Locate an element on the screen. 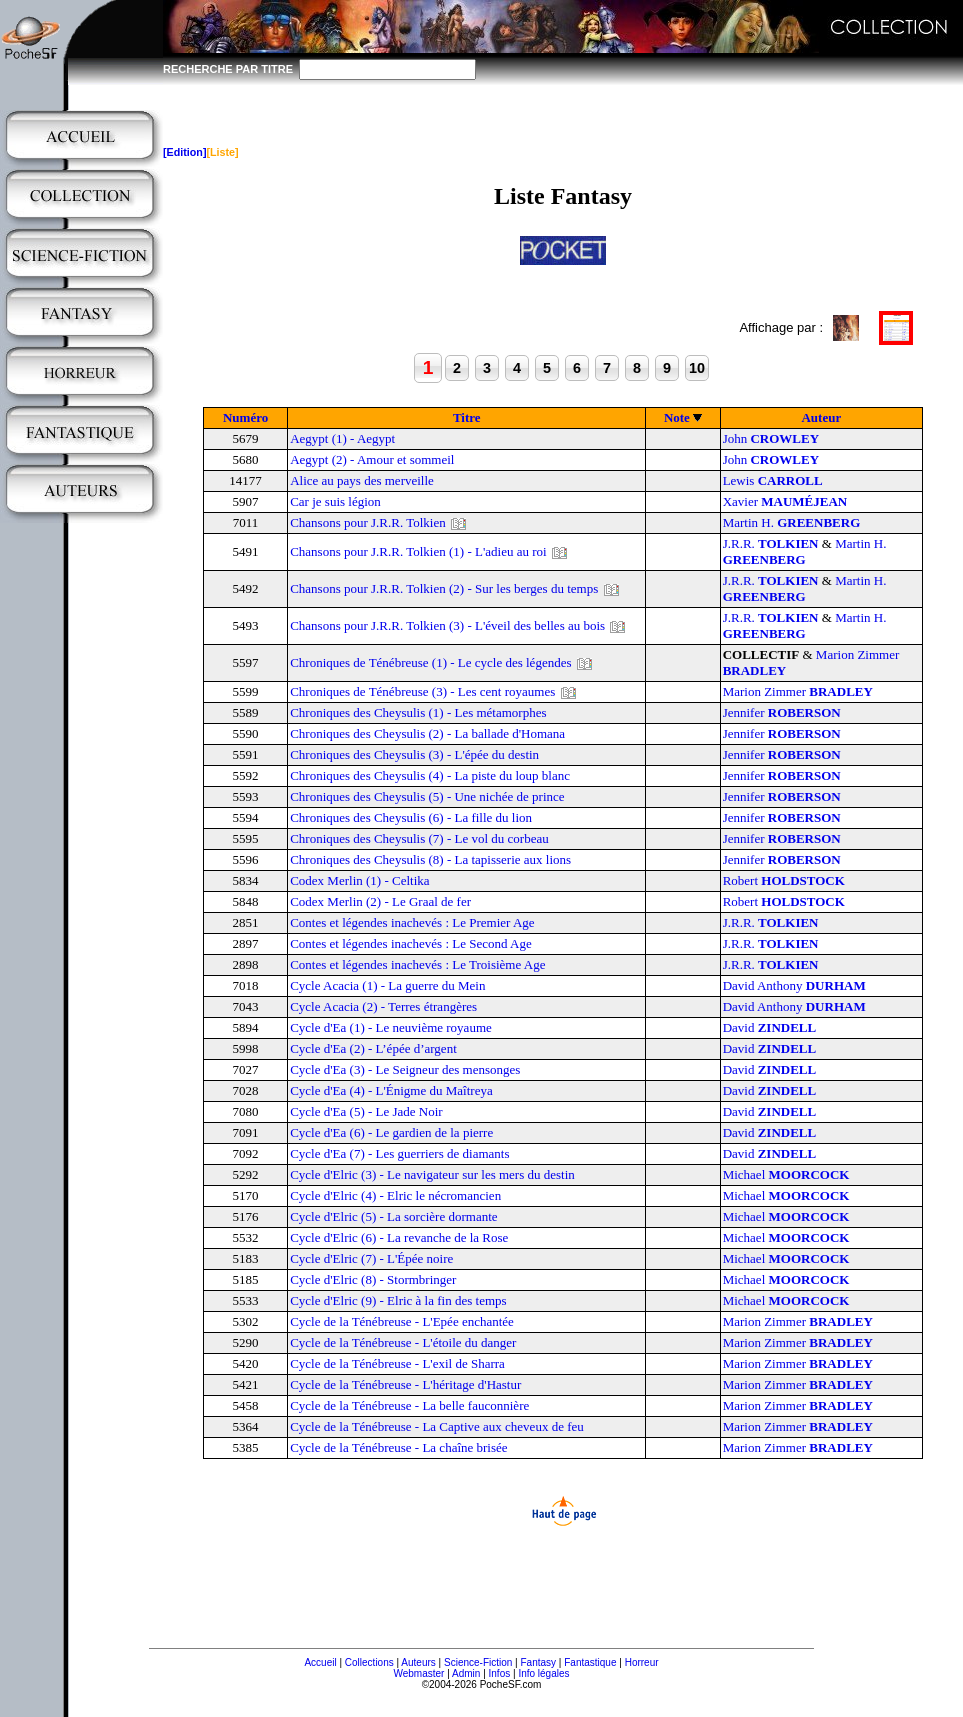 This screenshot has width=963, height=1717. Chroniques des Cheysulis (2) - La ballade d'Homana is located at coordinates (427, 733).